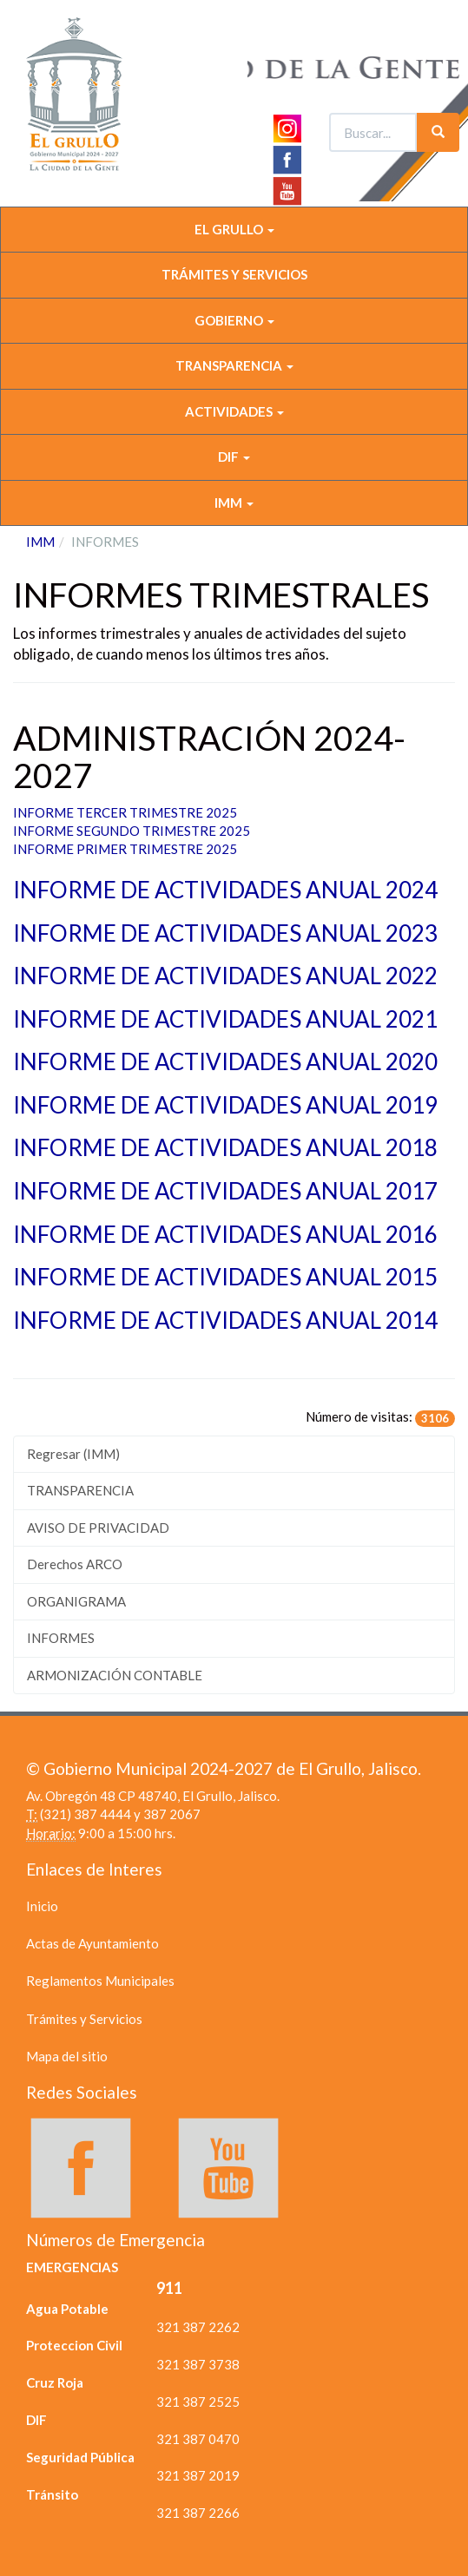 This screenshot has height=2576, width=468. What do you see at coordinates (234, 274) in the screenshot?
I see `TRÁMITES Y SERVICIOS` at bounding box center [234, 274].